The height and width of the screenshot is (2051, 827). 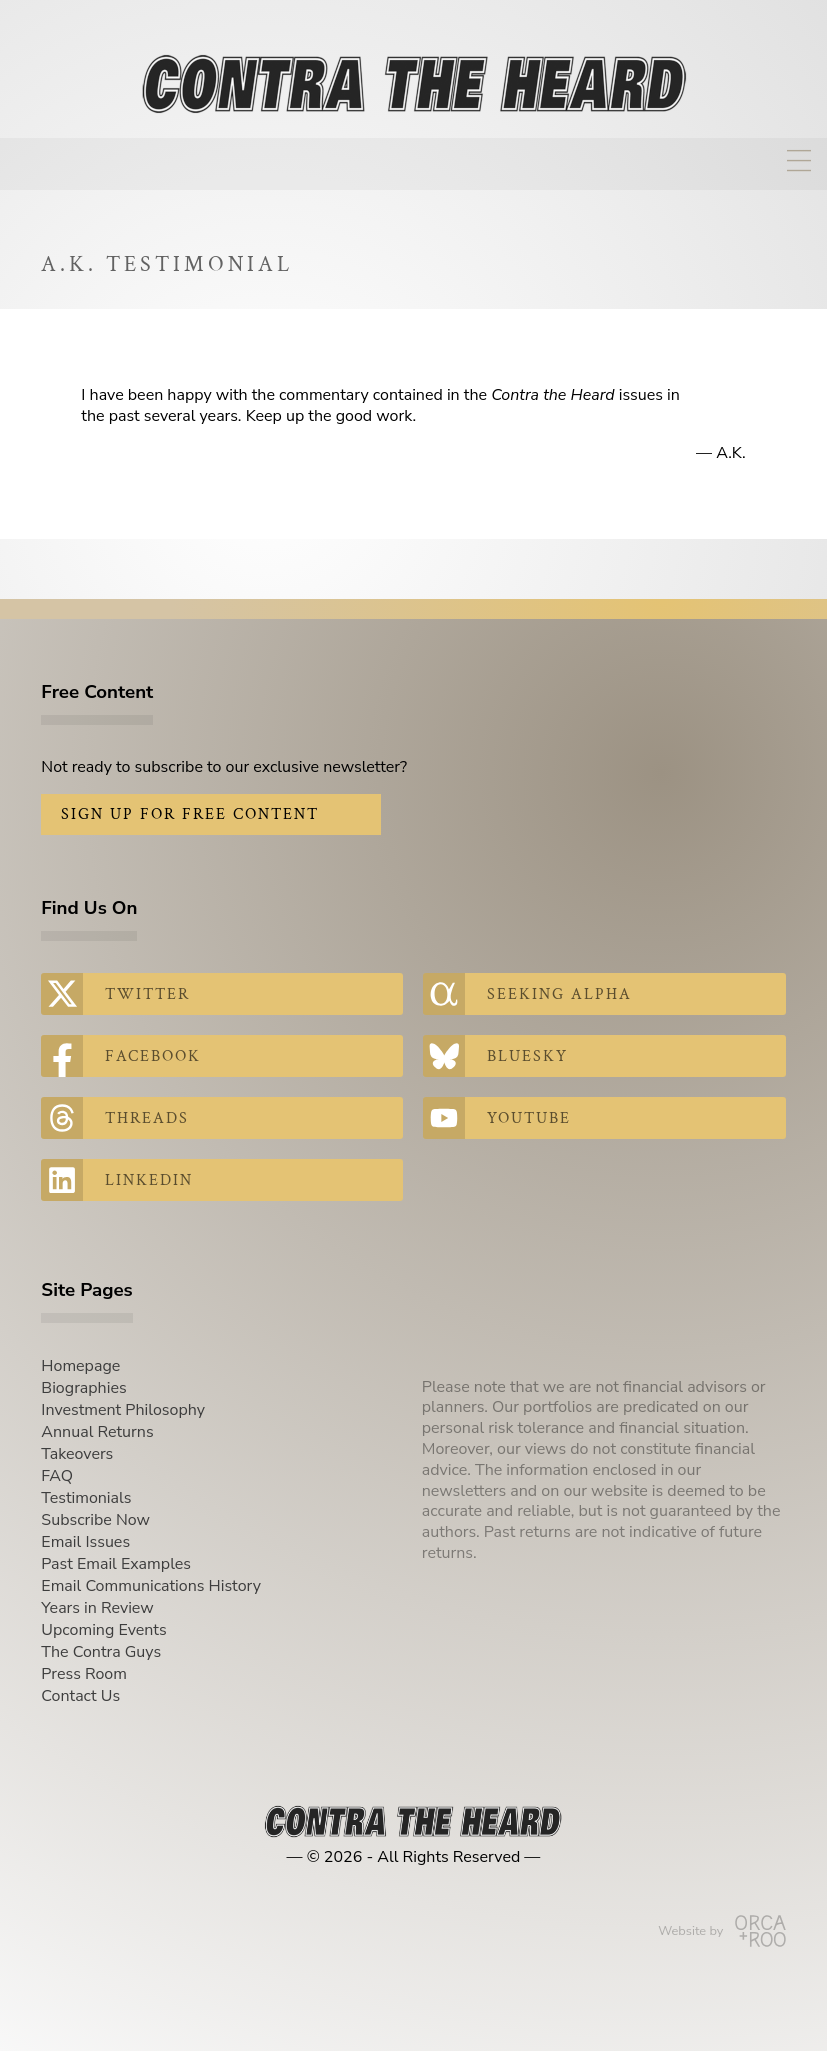 I want to click on Homepage, so click(x=80, y=1366).